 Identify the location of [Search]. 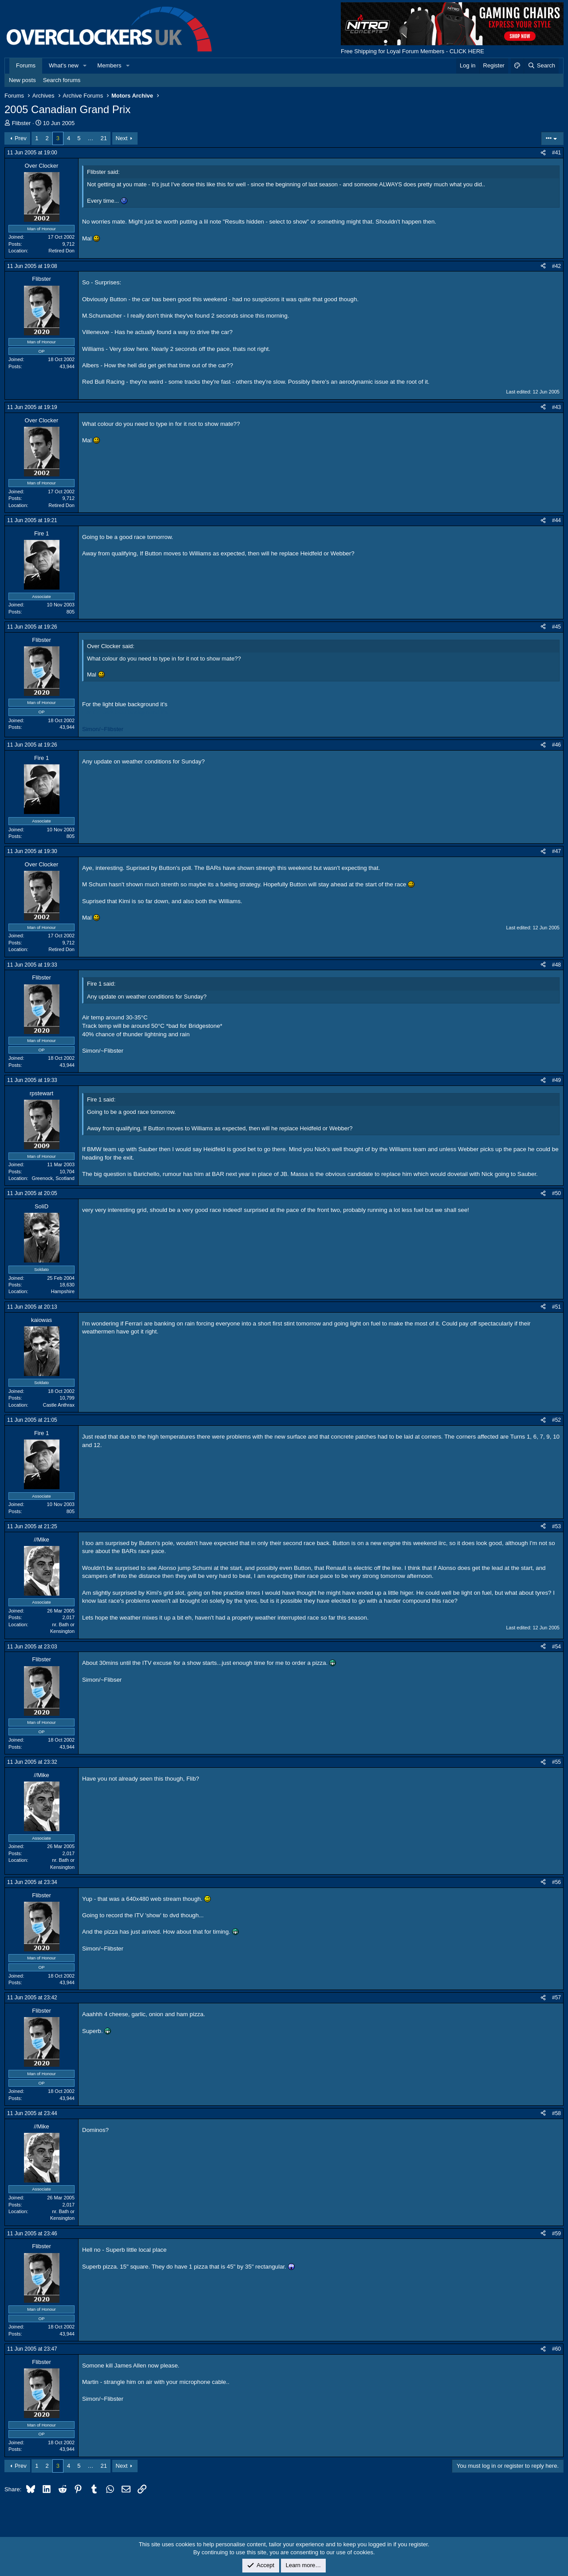
(541, 65).